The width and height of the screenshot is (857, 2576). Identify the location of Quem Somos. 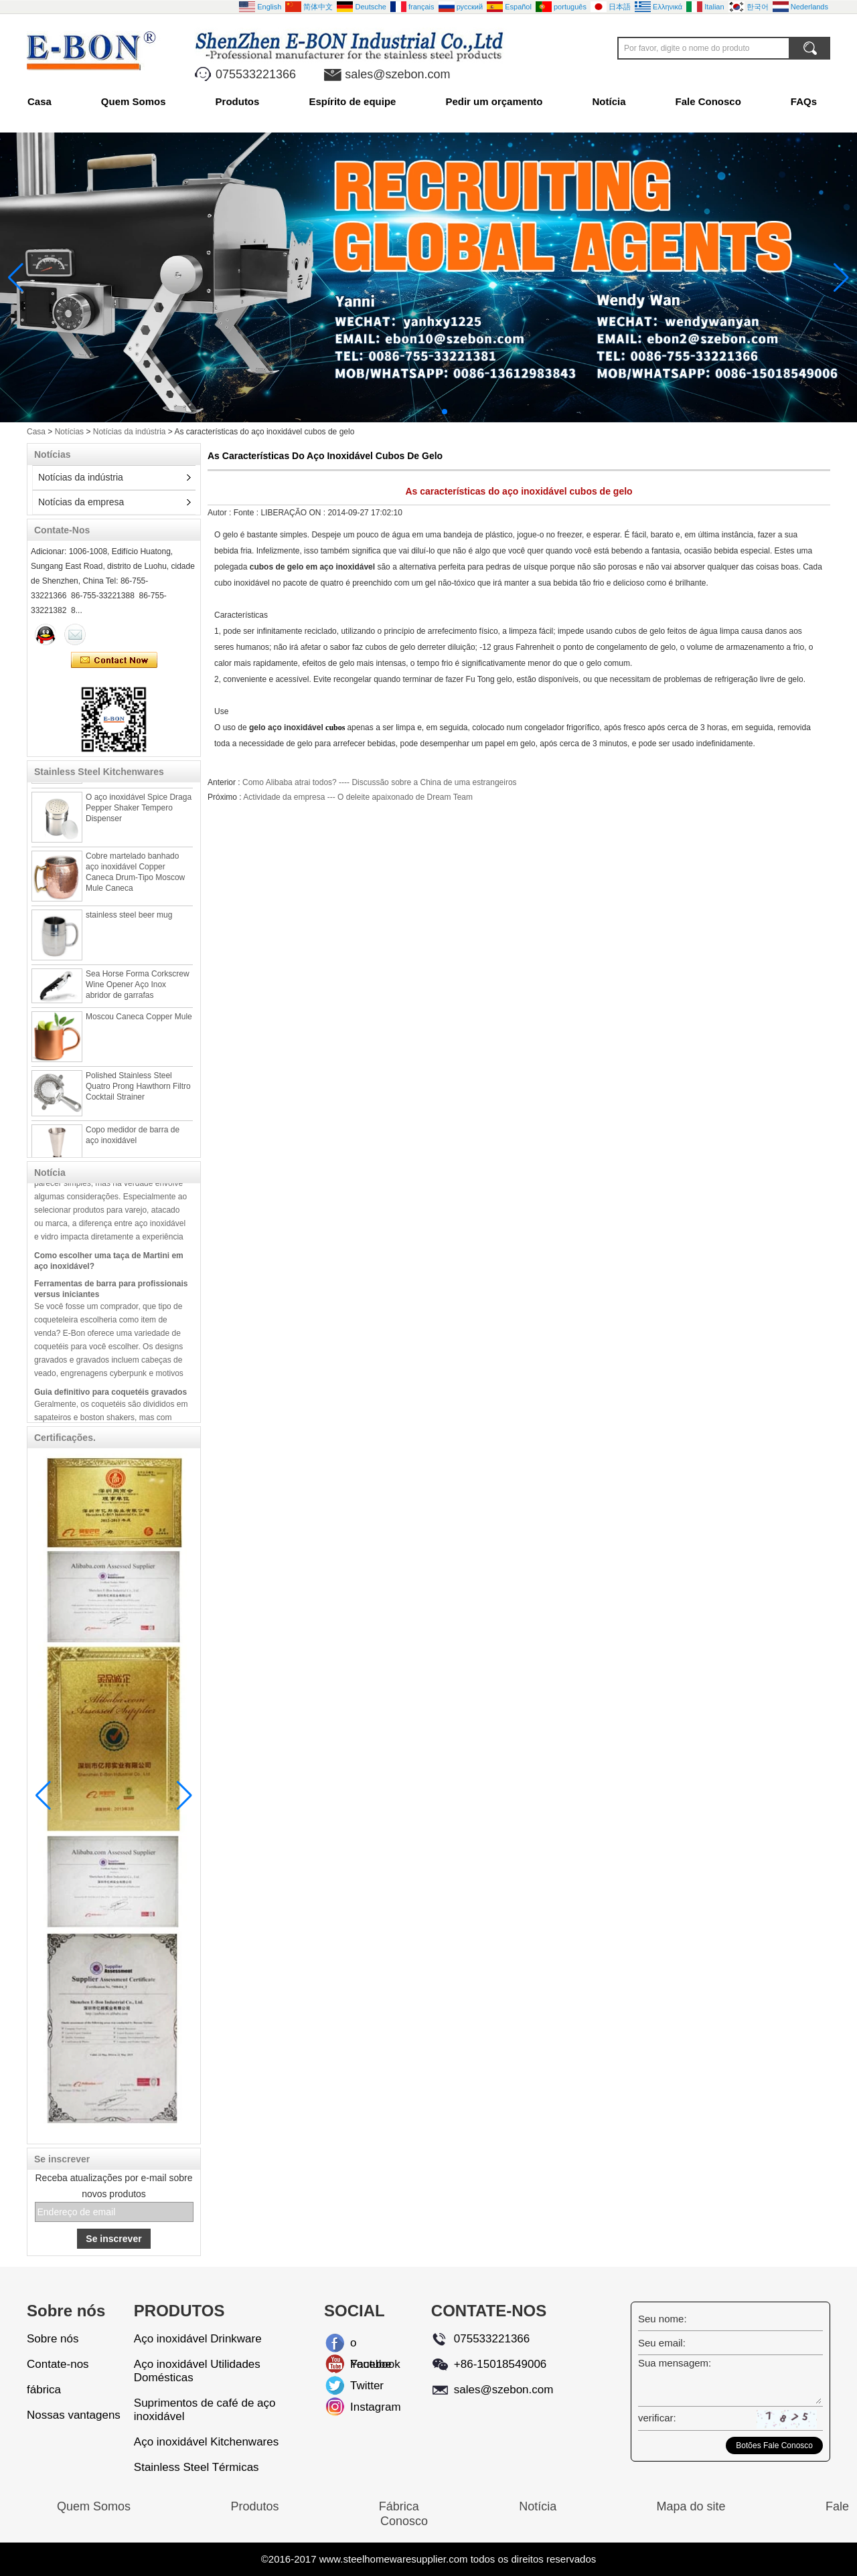
(133, 101).